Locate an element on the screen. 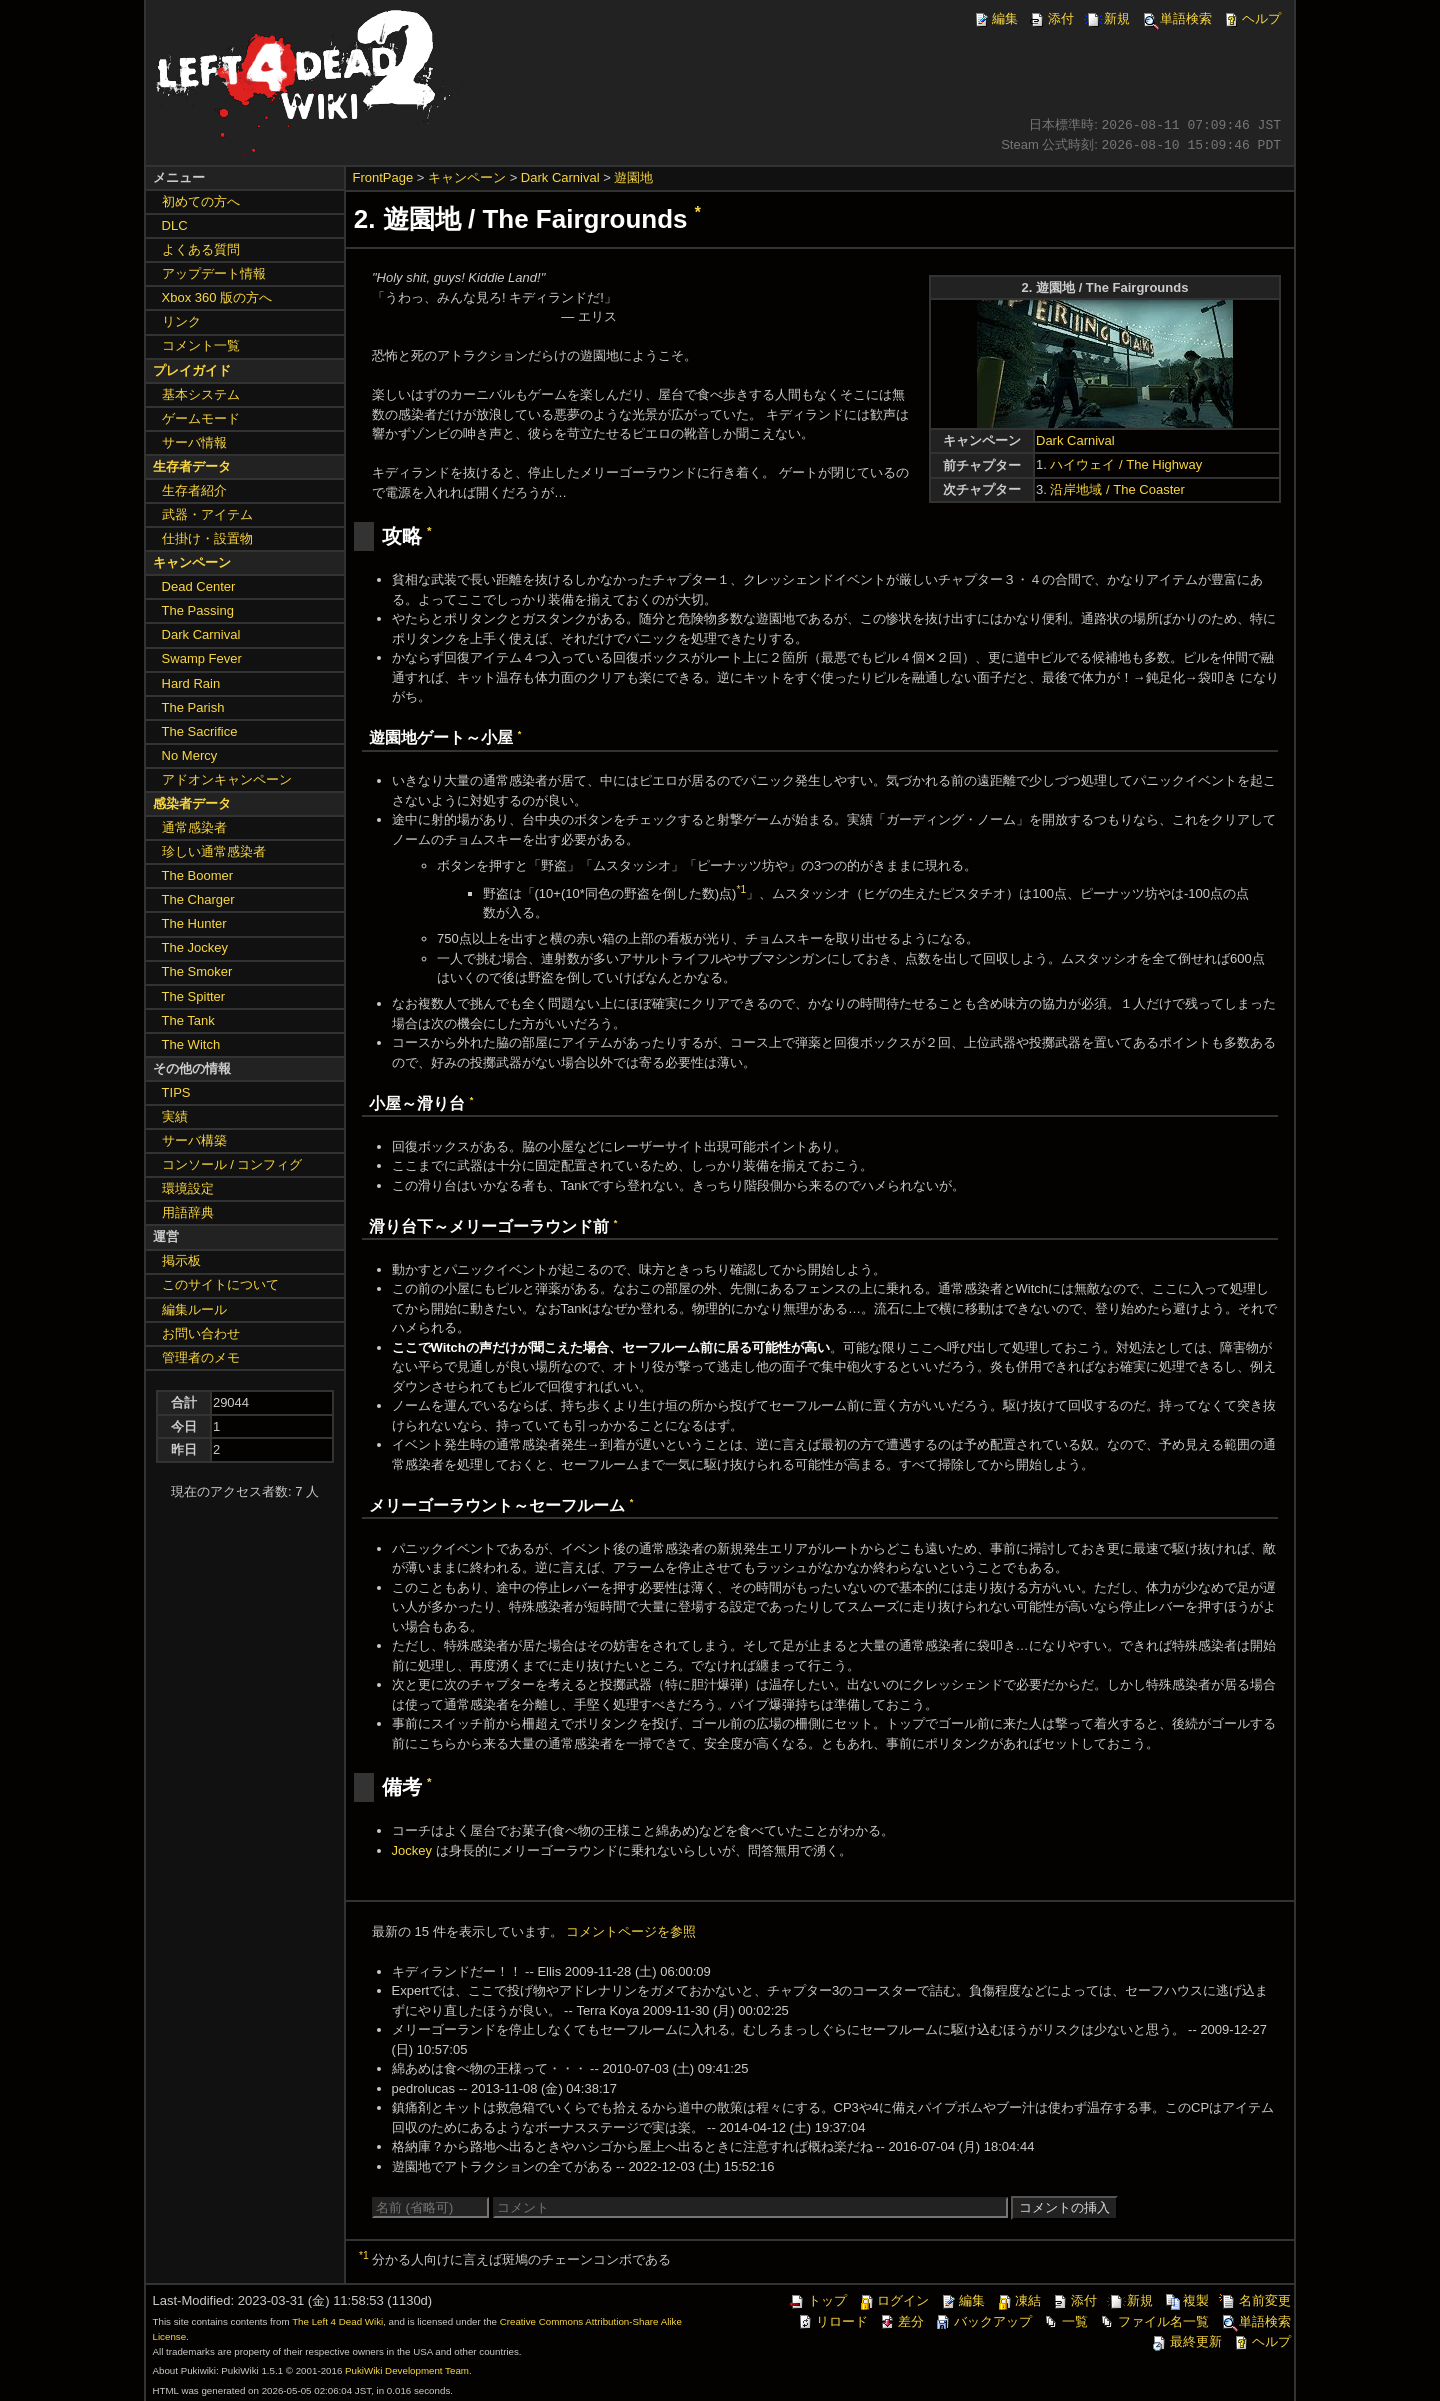 Image resolution: width=1440 pixels, height=2401 pixels. ログイン is located at coordinates (893, 2300).